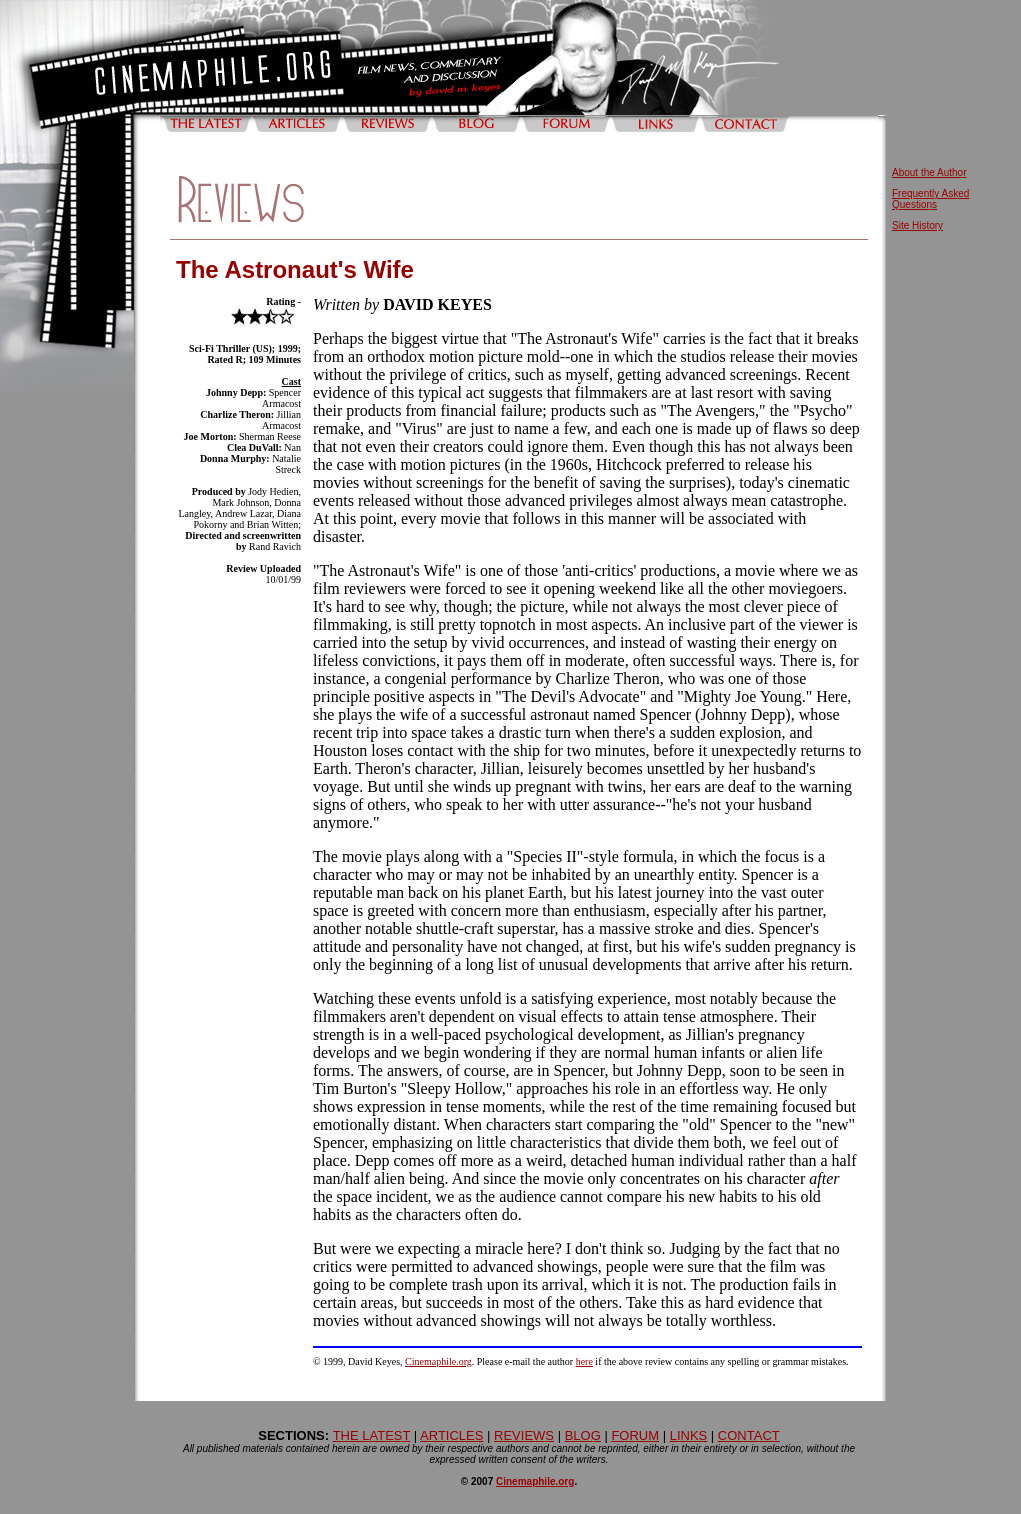 Image resolution: width=1021 pixels, height=1514 pixels. What do you see at coordinates (584, 1361) in the screenshot?
I see `here` at bounding box center [584, 1361].